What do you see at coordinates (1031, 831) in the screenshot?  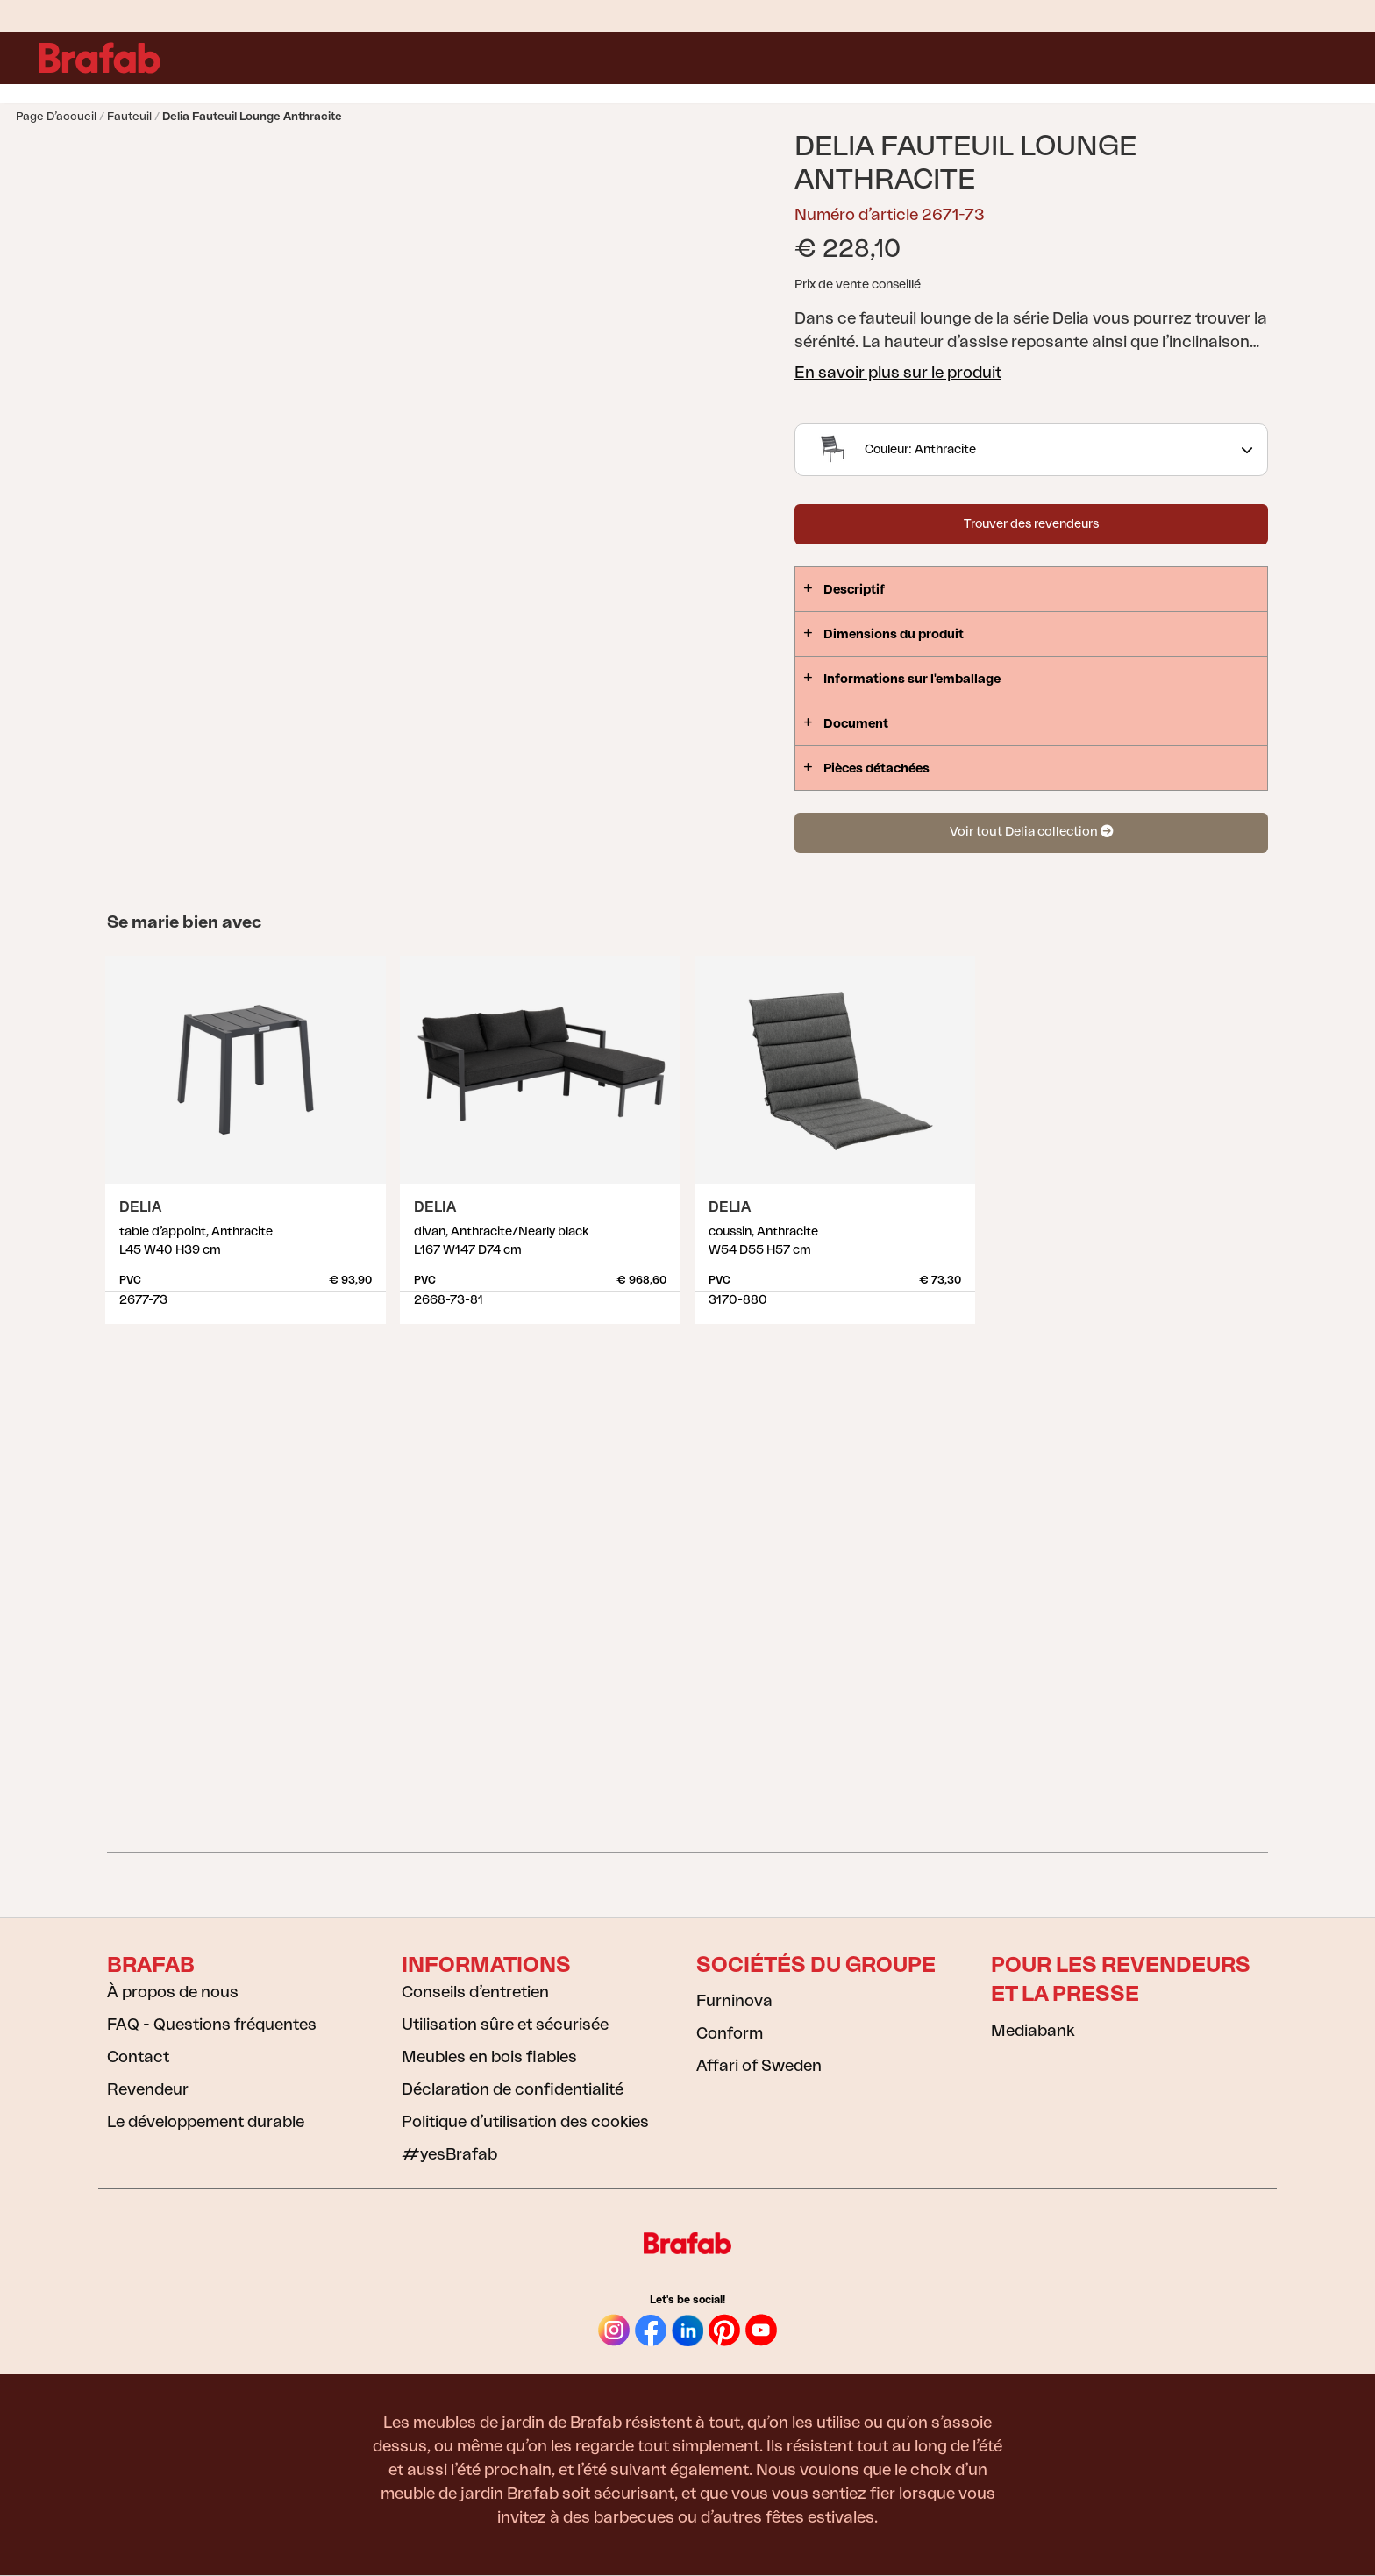 I see `Voir tout Delia collection` at bounding box center [1031, 831].